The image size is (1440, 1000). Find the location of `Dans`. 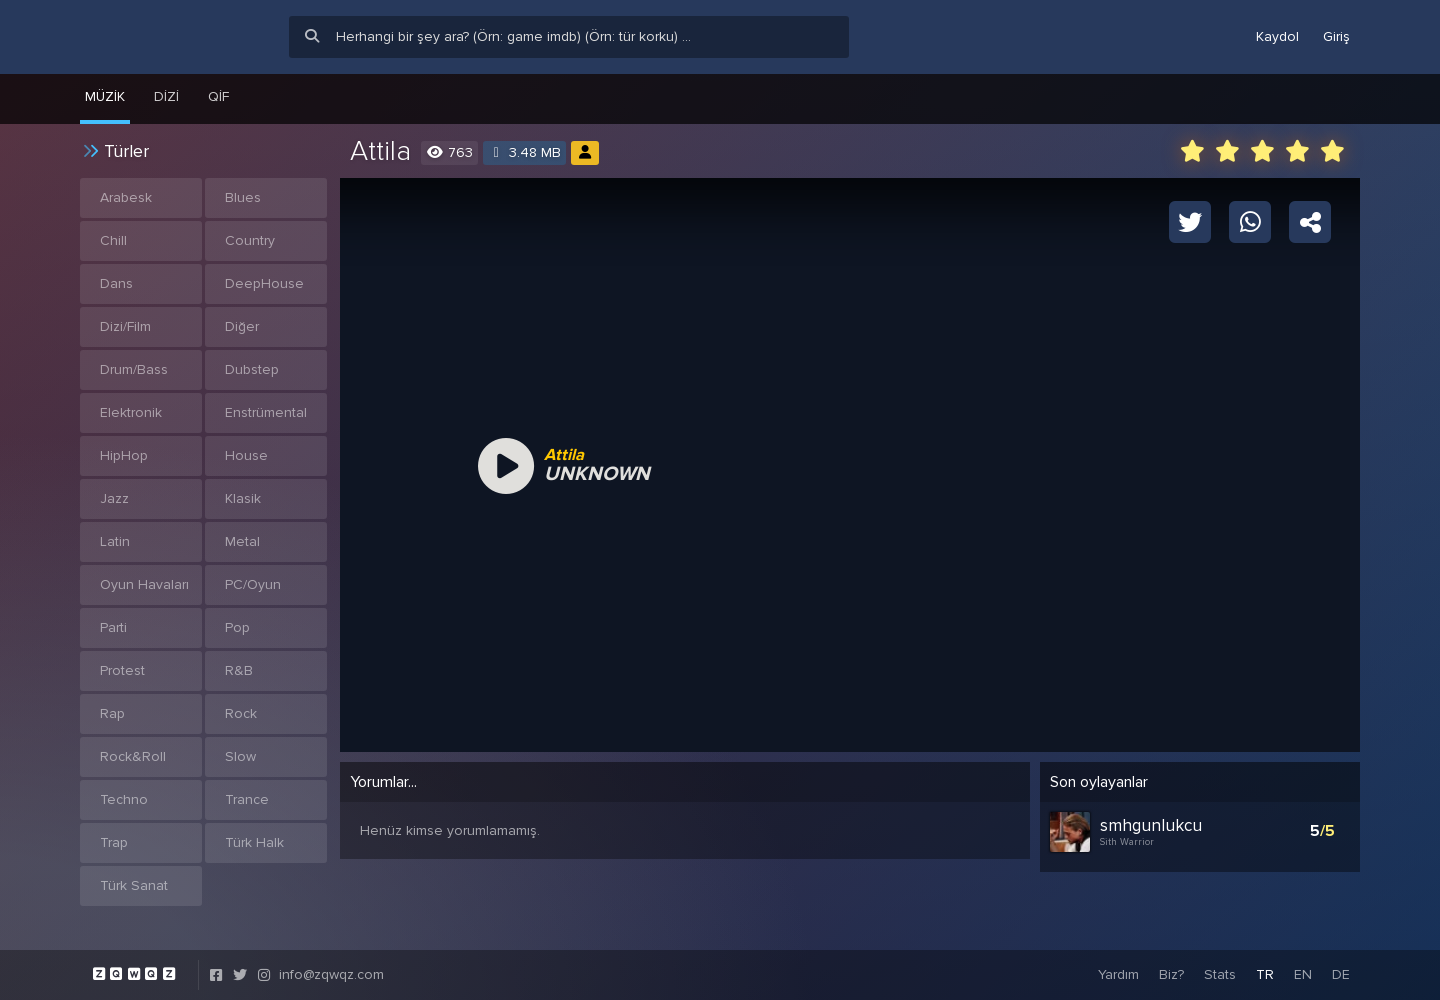

Dans is located at coordinates (116, 283).